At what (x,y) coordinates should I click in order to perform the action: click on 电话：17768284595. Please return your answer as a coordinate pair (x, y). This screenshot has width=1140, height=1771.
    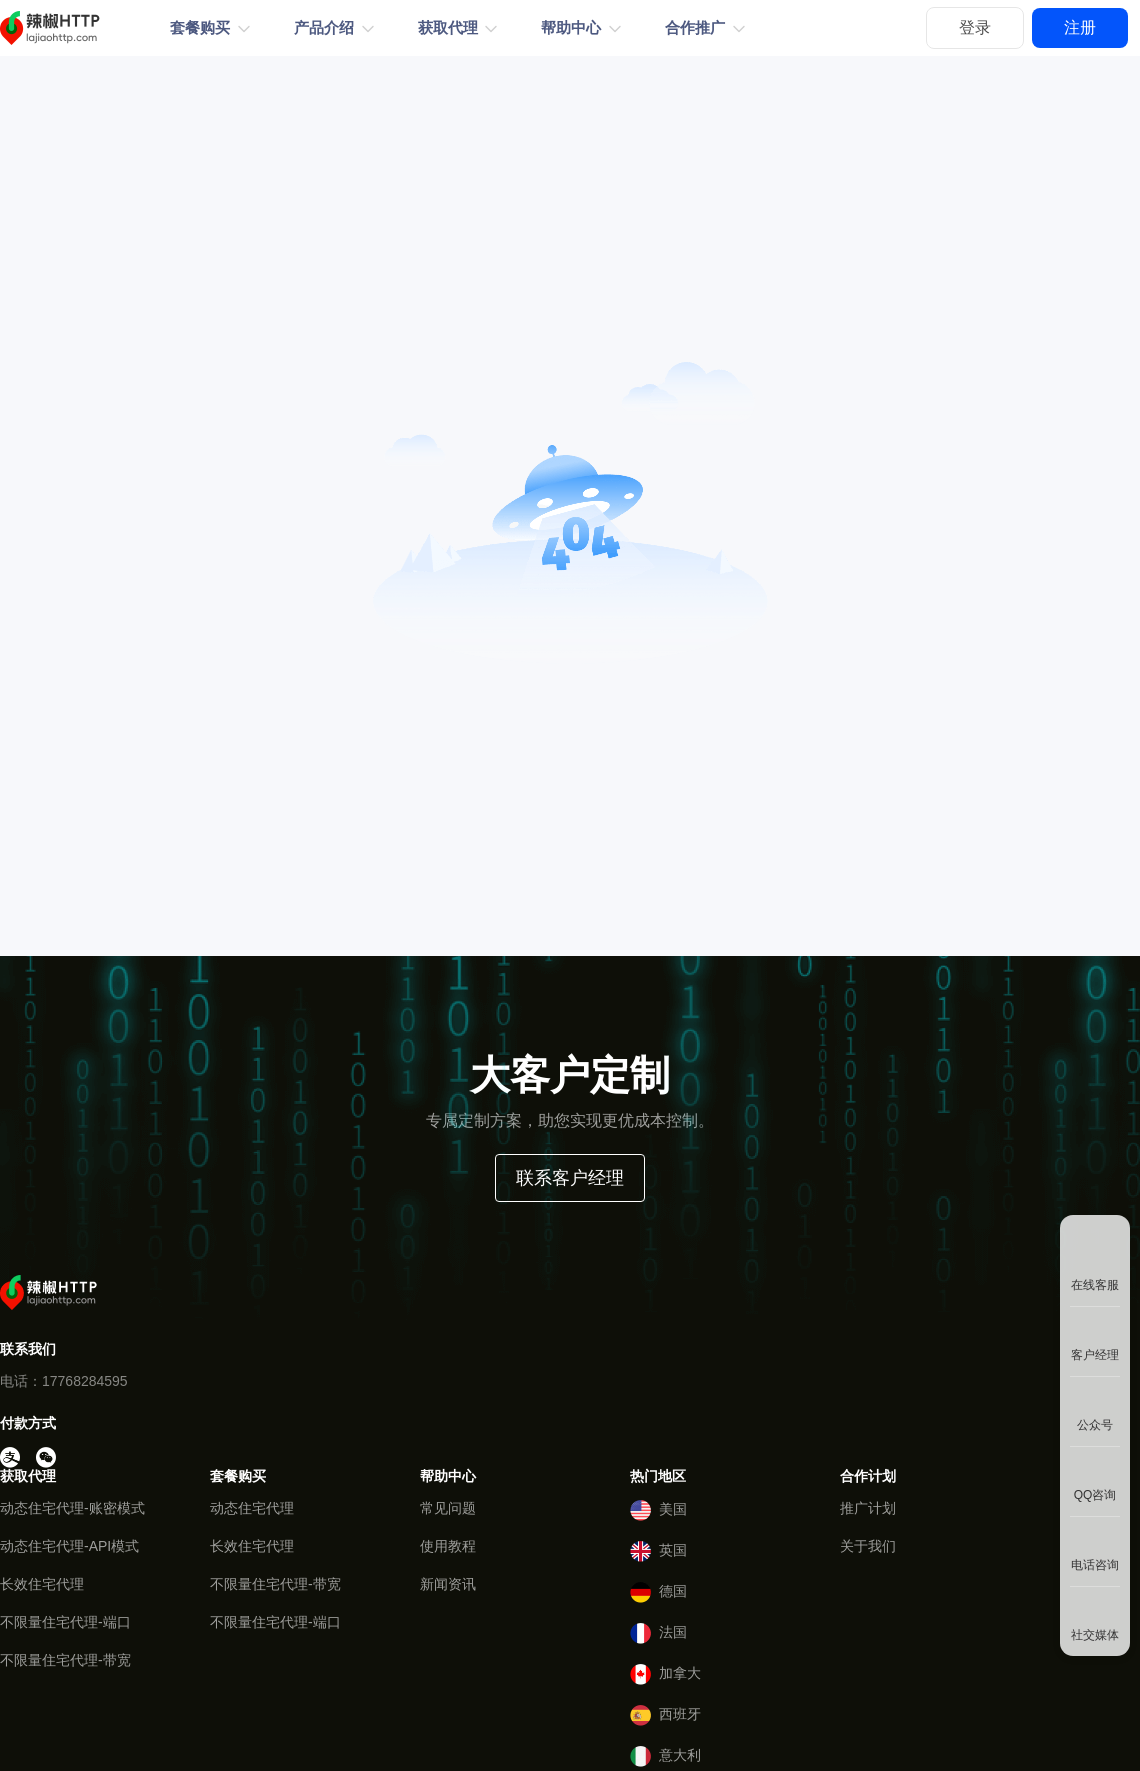
    Looking at the image, I should click on (64, 1381).